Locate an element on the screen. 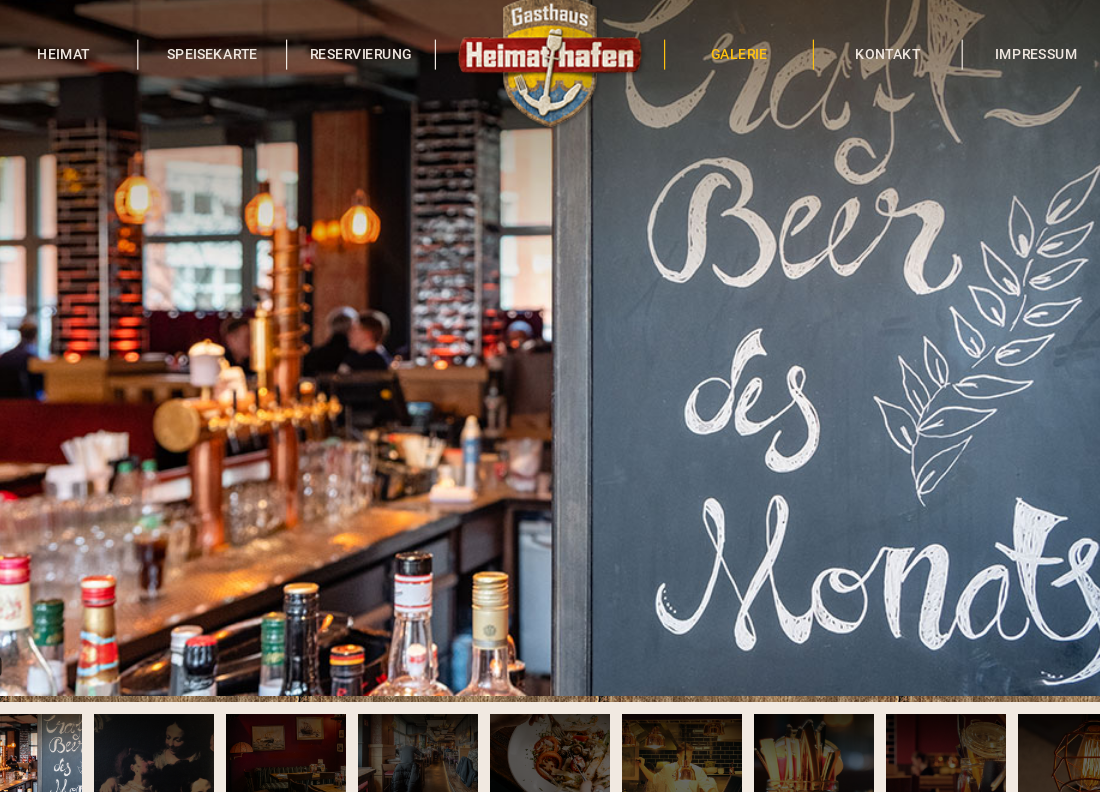 The image size is (1100, 792). RESERVIERUNG is located at coordinates (361, 54).